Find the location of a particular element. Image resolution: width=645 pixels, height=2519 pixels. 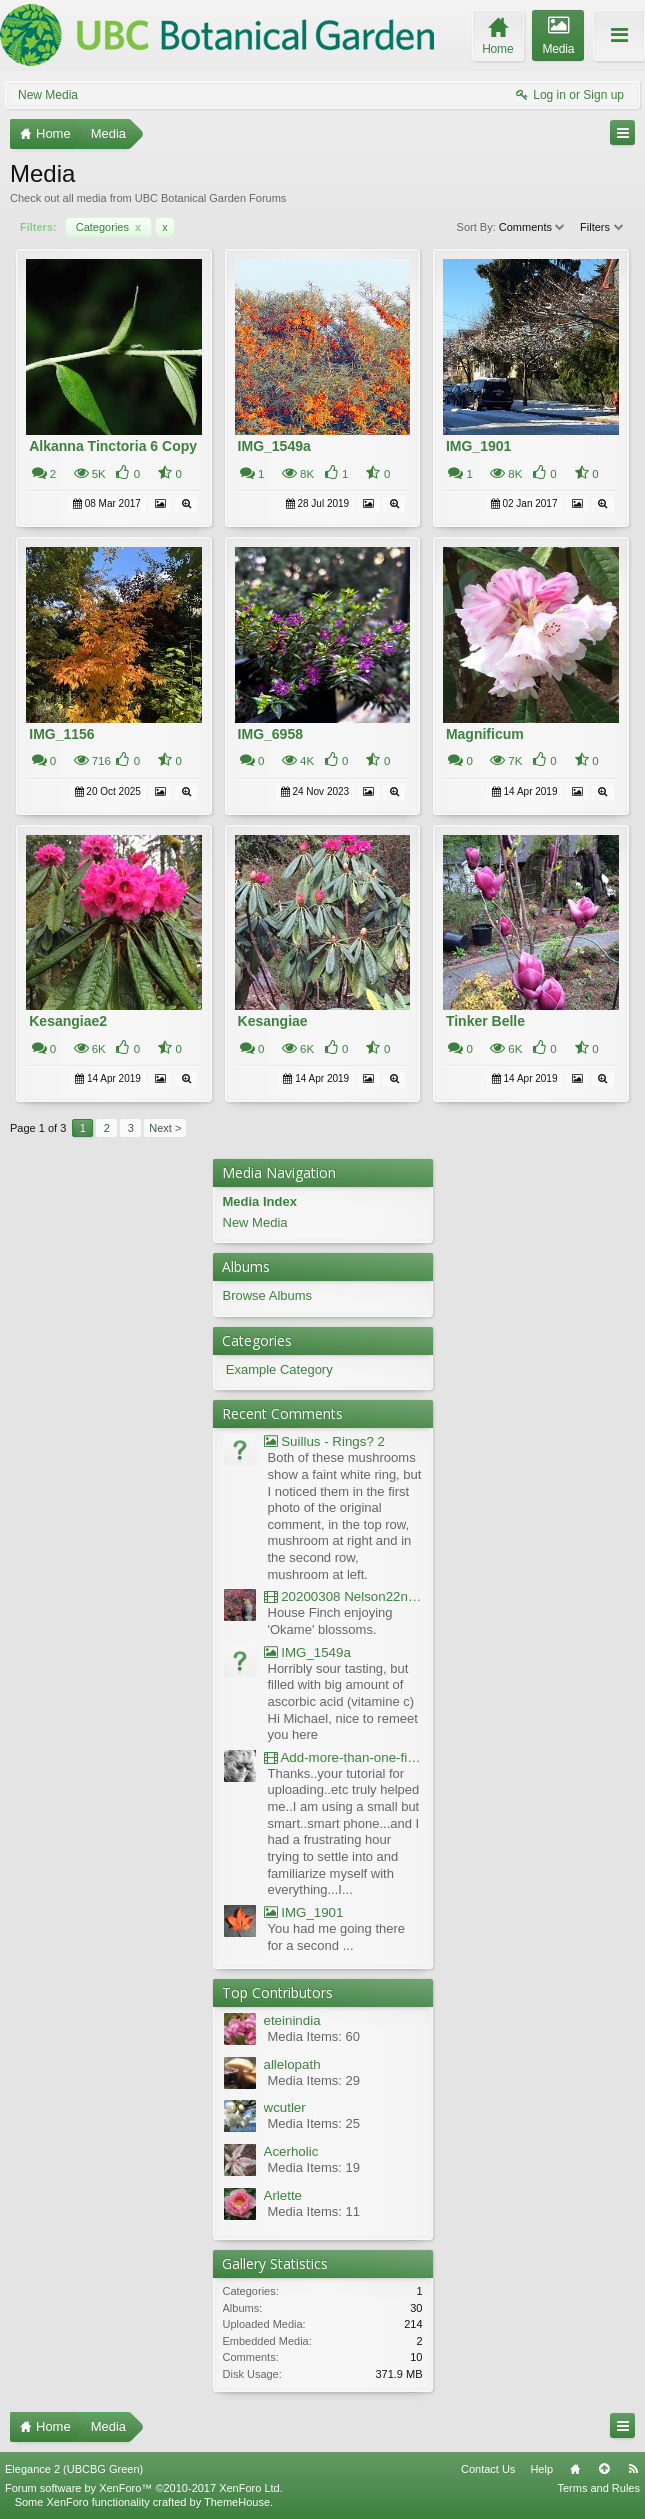

Media Items: 19 is located at coordinates (314, 2167).